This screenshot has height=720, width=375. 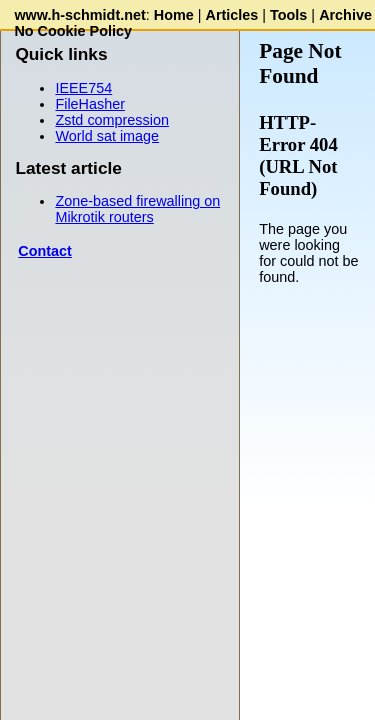 I want to click on Articles, so click(x=232, y=15).